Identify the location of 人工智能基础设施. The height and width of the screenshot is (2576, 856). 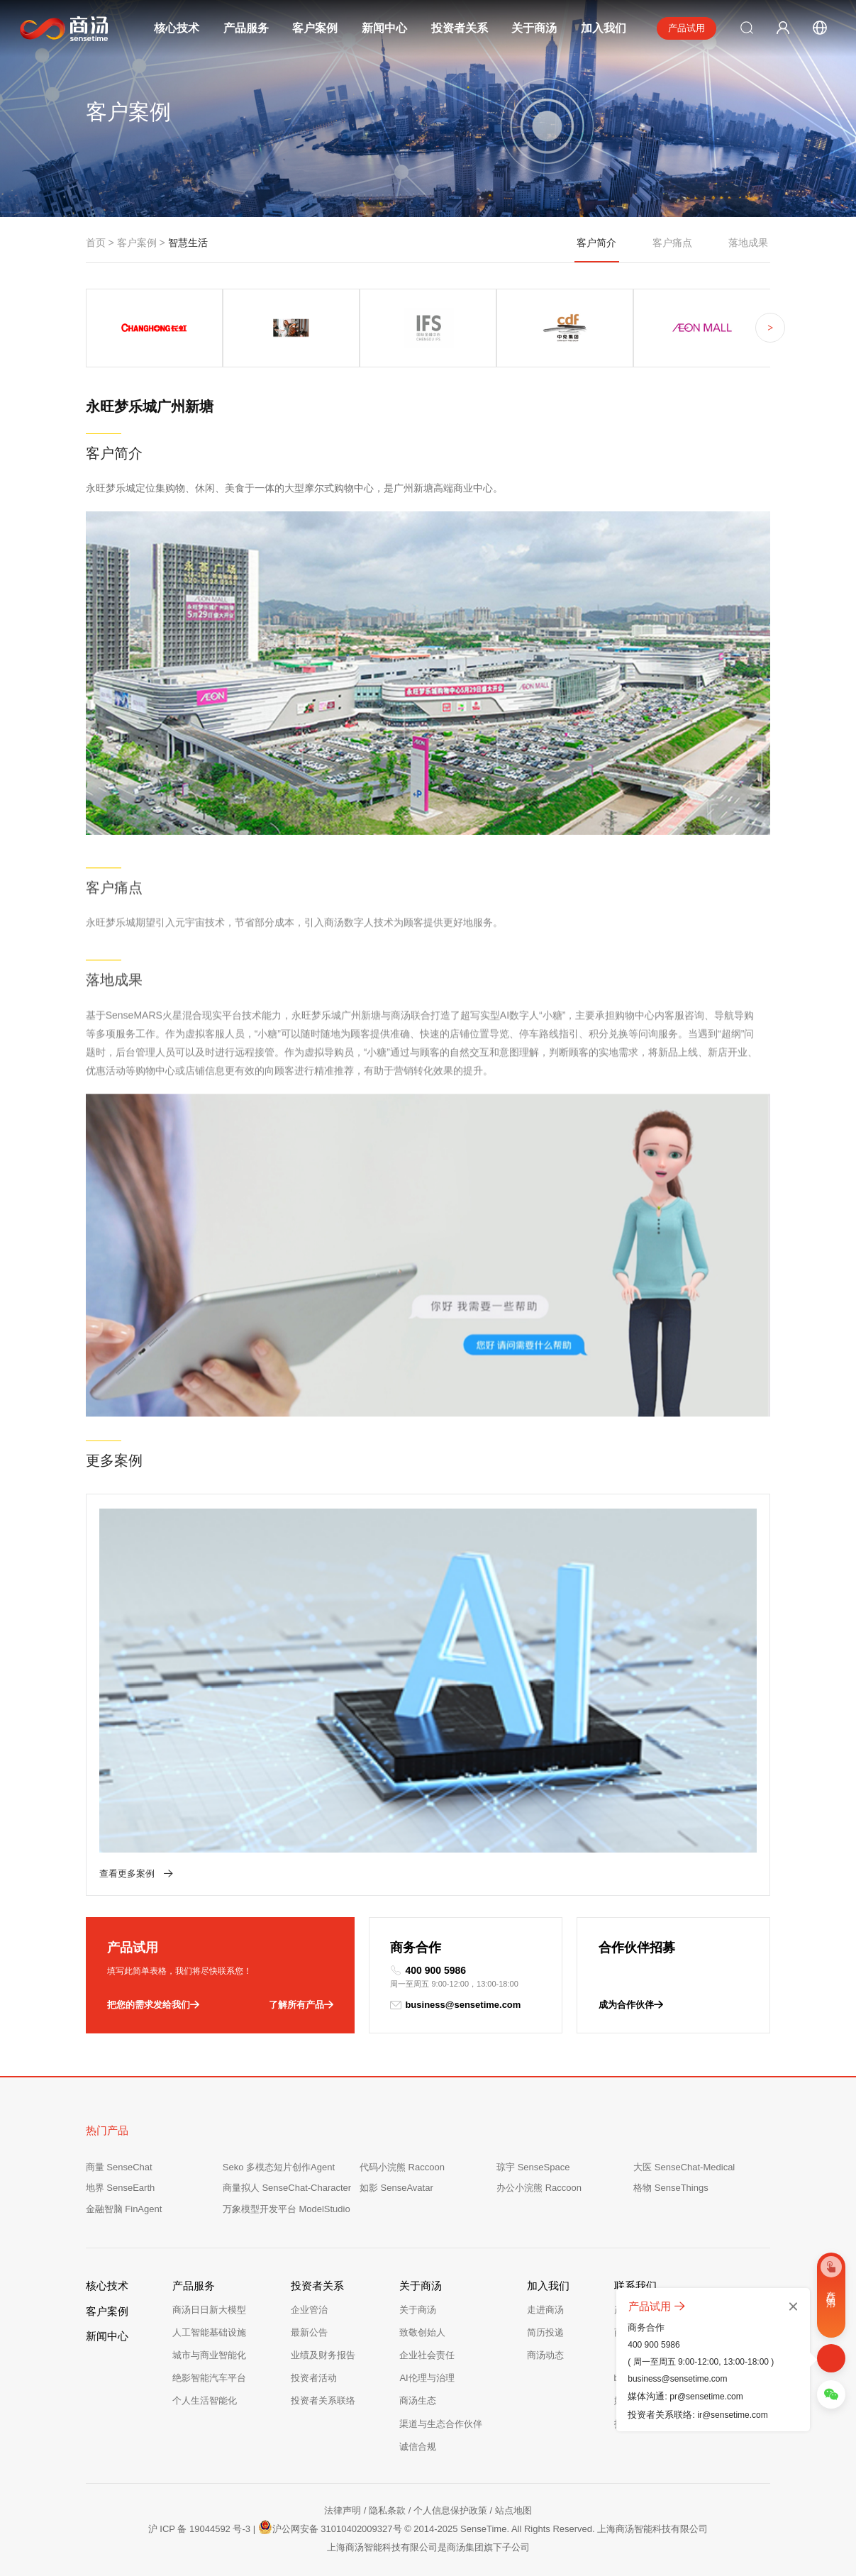
(209, 2332).